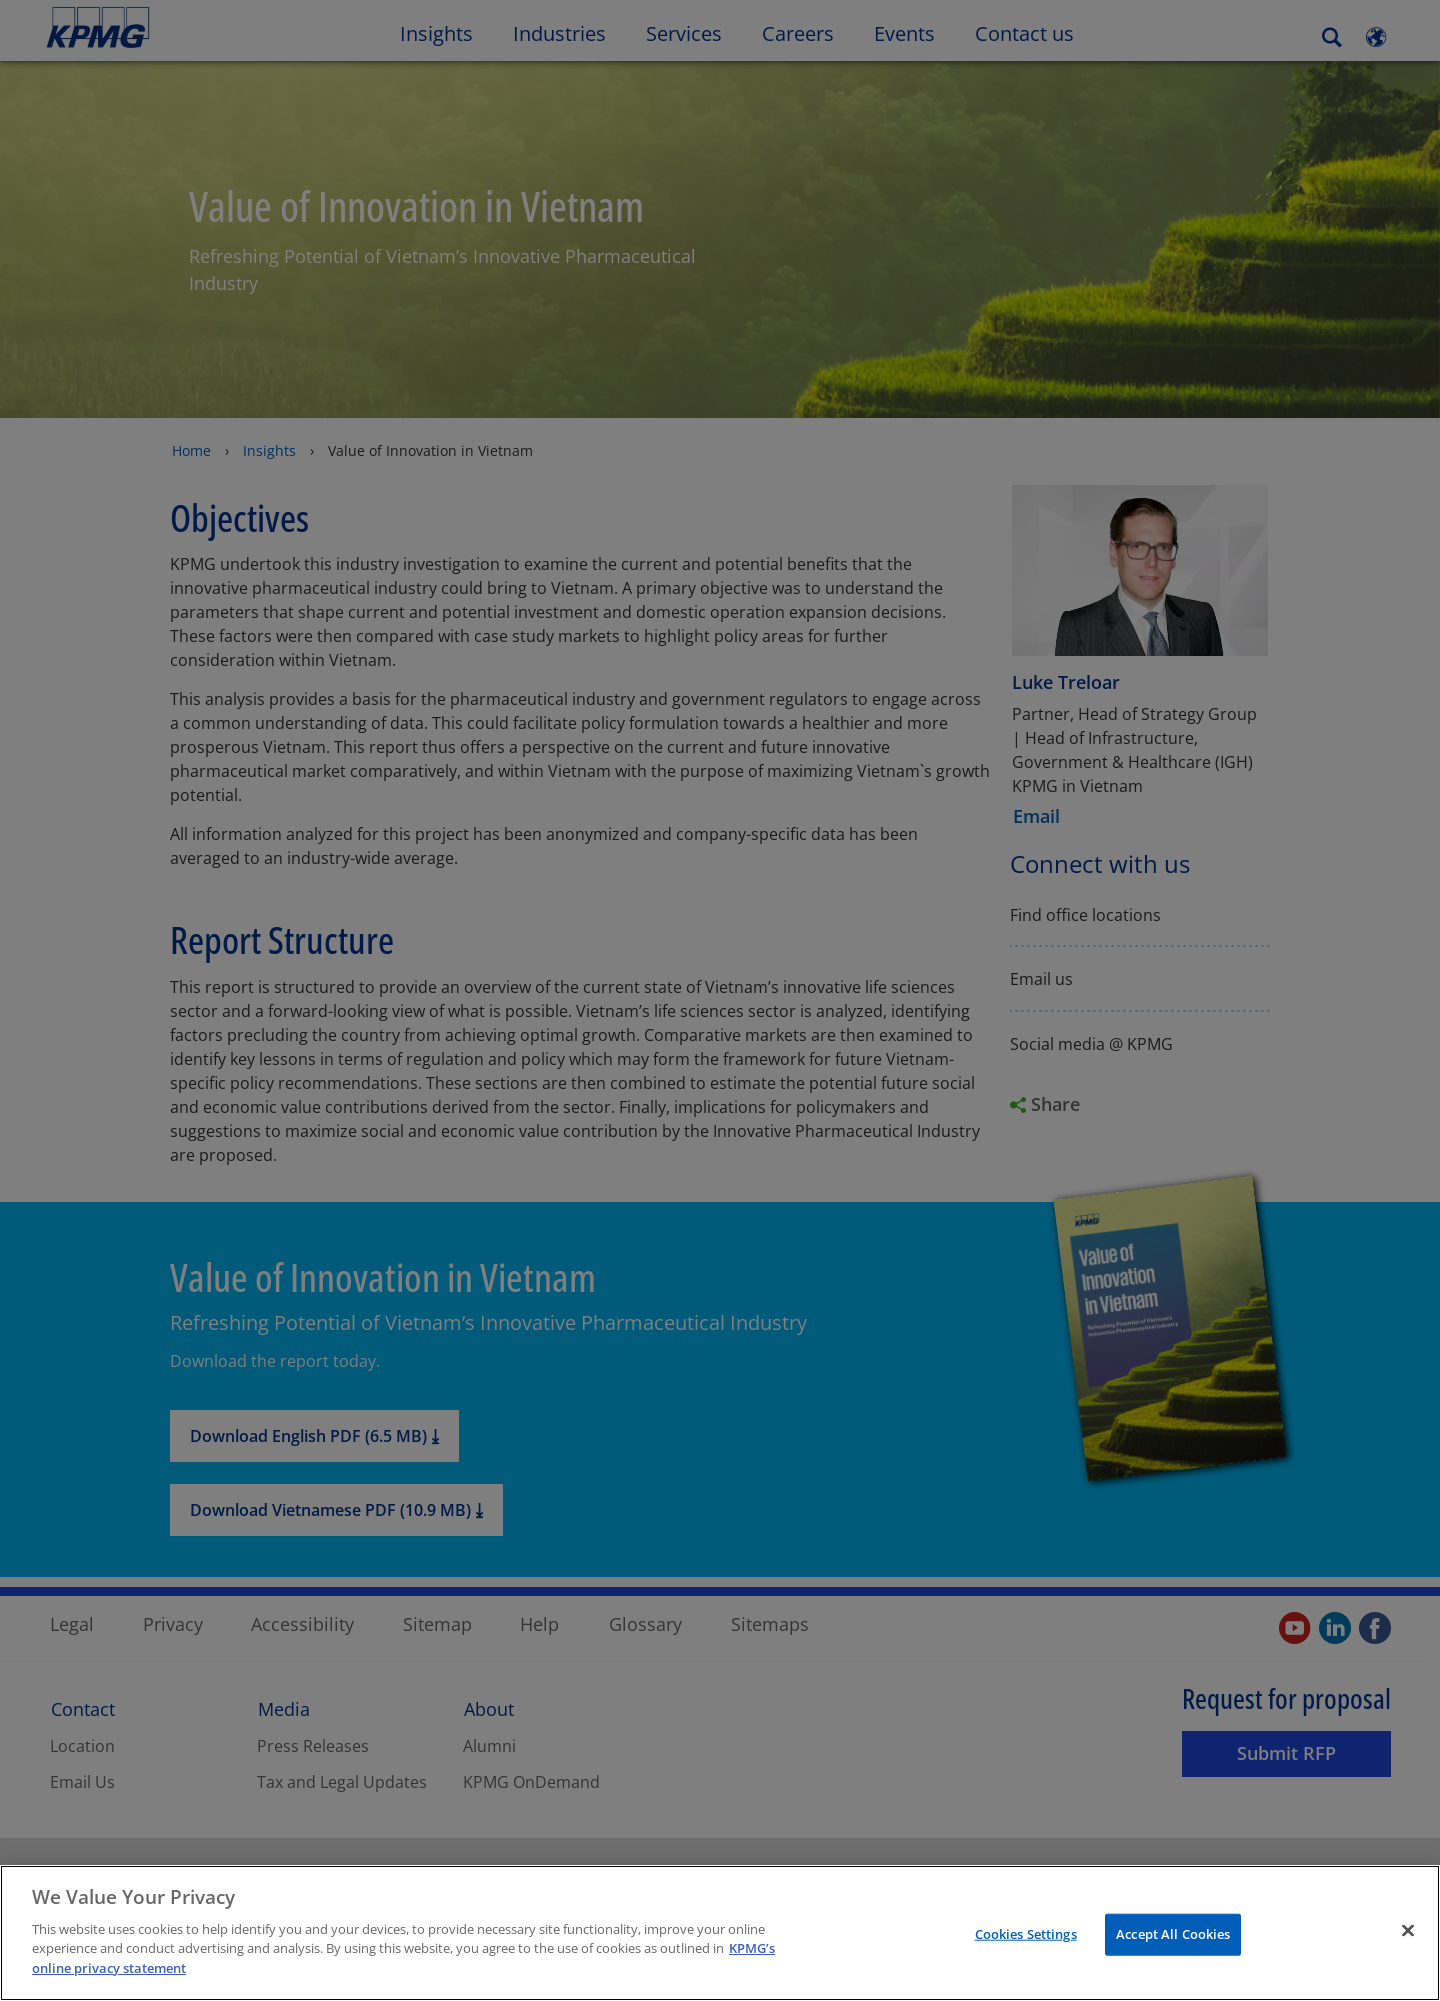  What do you see at coordinates (1408, 1952) in the screenshot?
I see `[Close]` at bounding box center [1408, 1952].